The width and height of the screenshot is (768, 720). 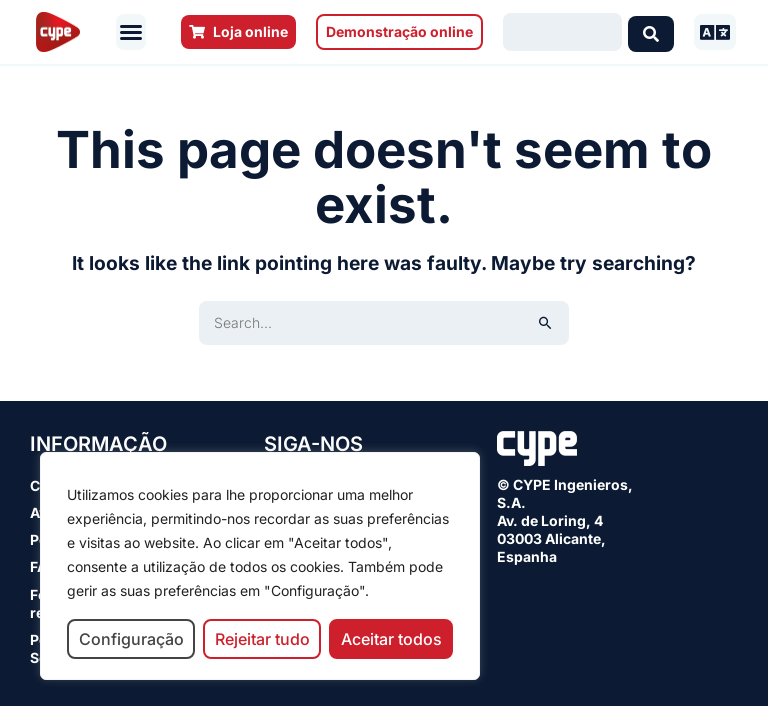 I want to click on [button], so click(x=131, y=32).